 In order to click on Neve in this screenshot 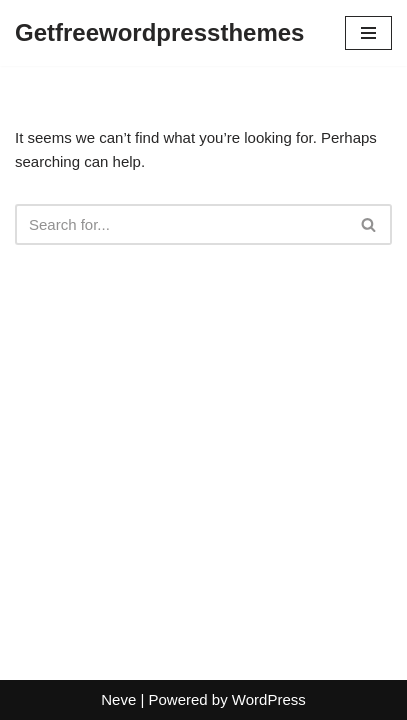, I will do `click(118, 699)`.